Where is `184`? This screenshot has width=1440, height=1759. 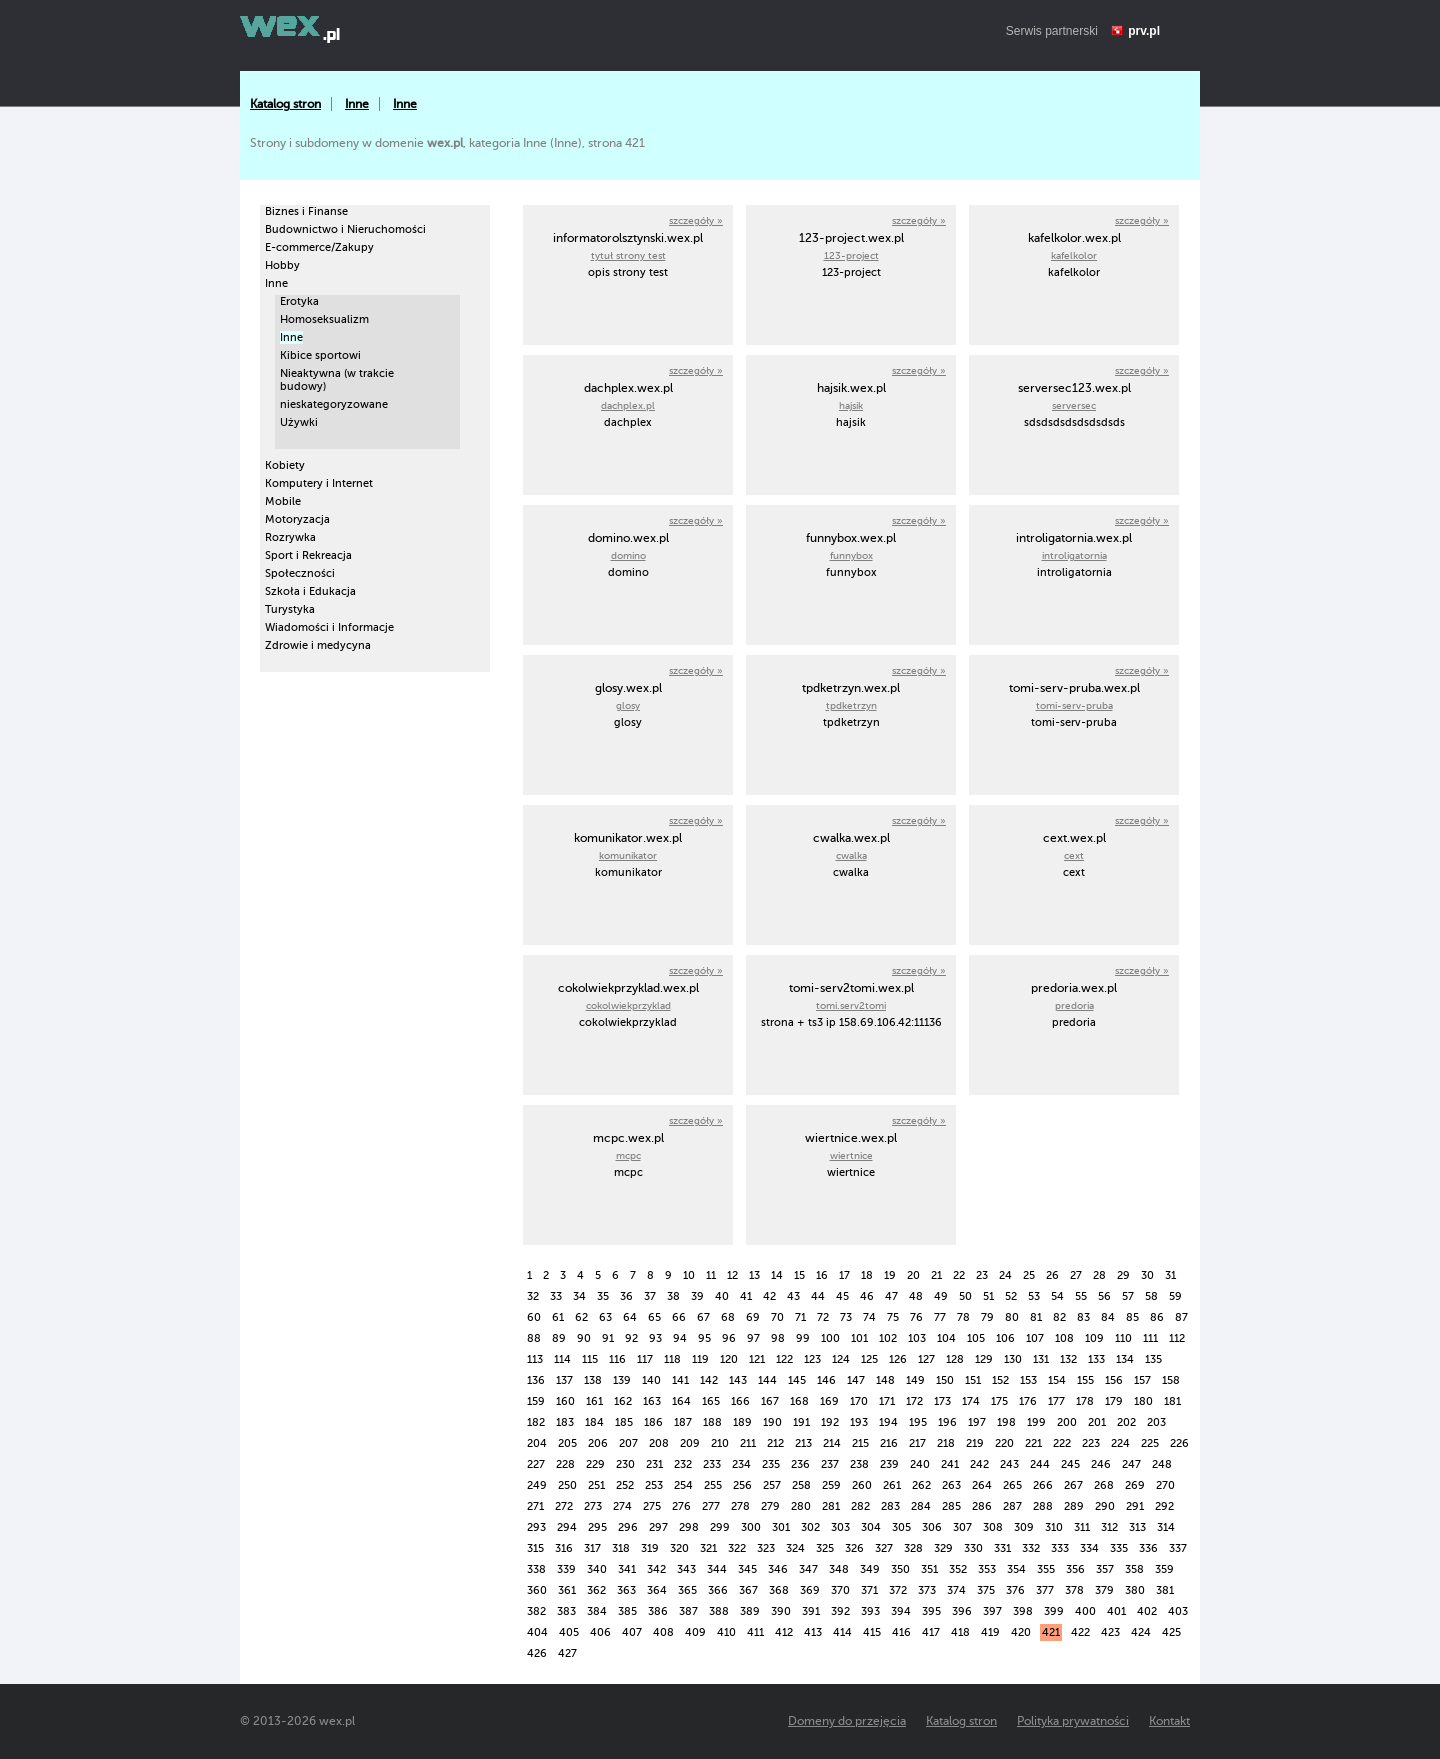
184 is located at coordinates (594, 1422).